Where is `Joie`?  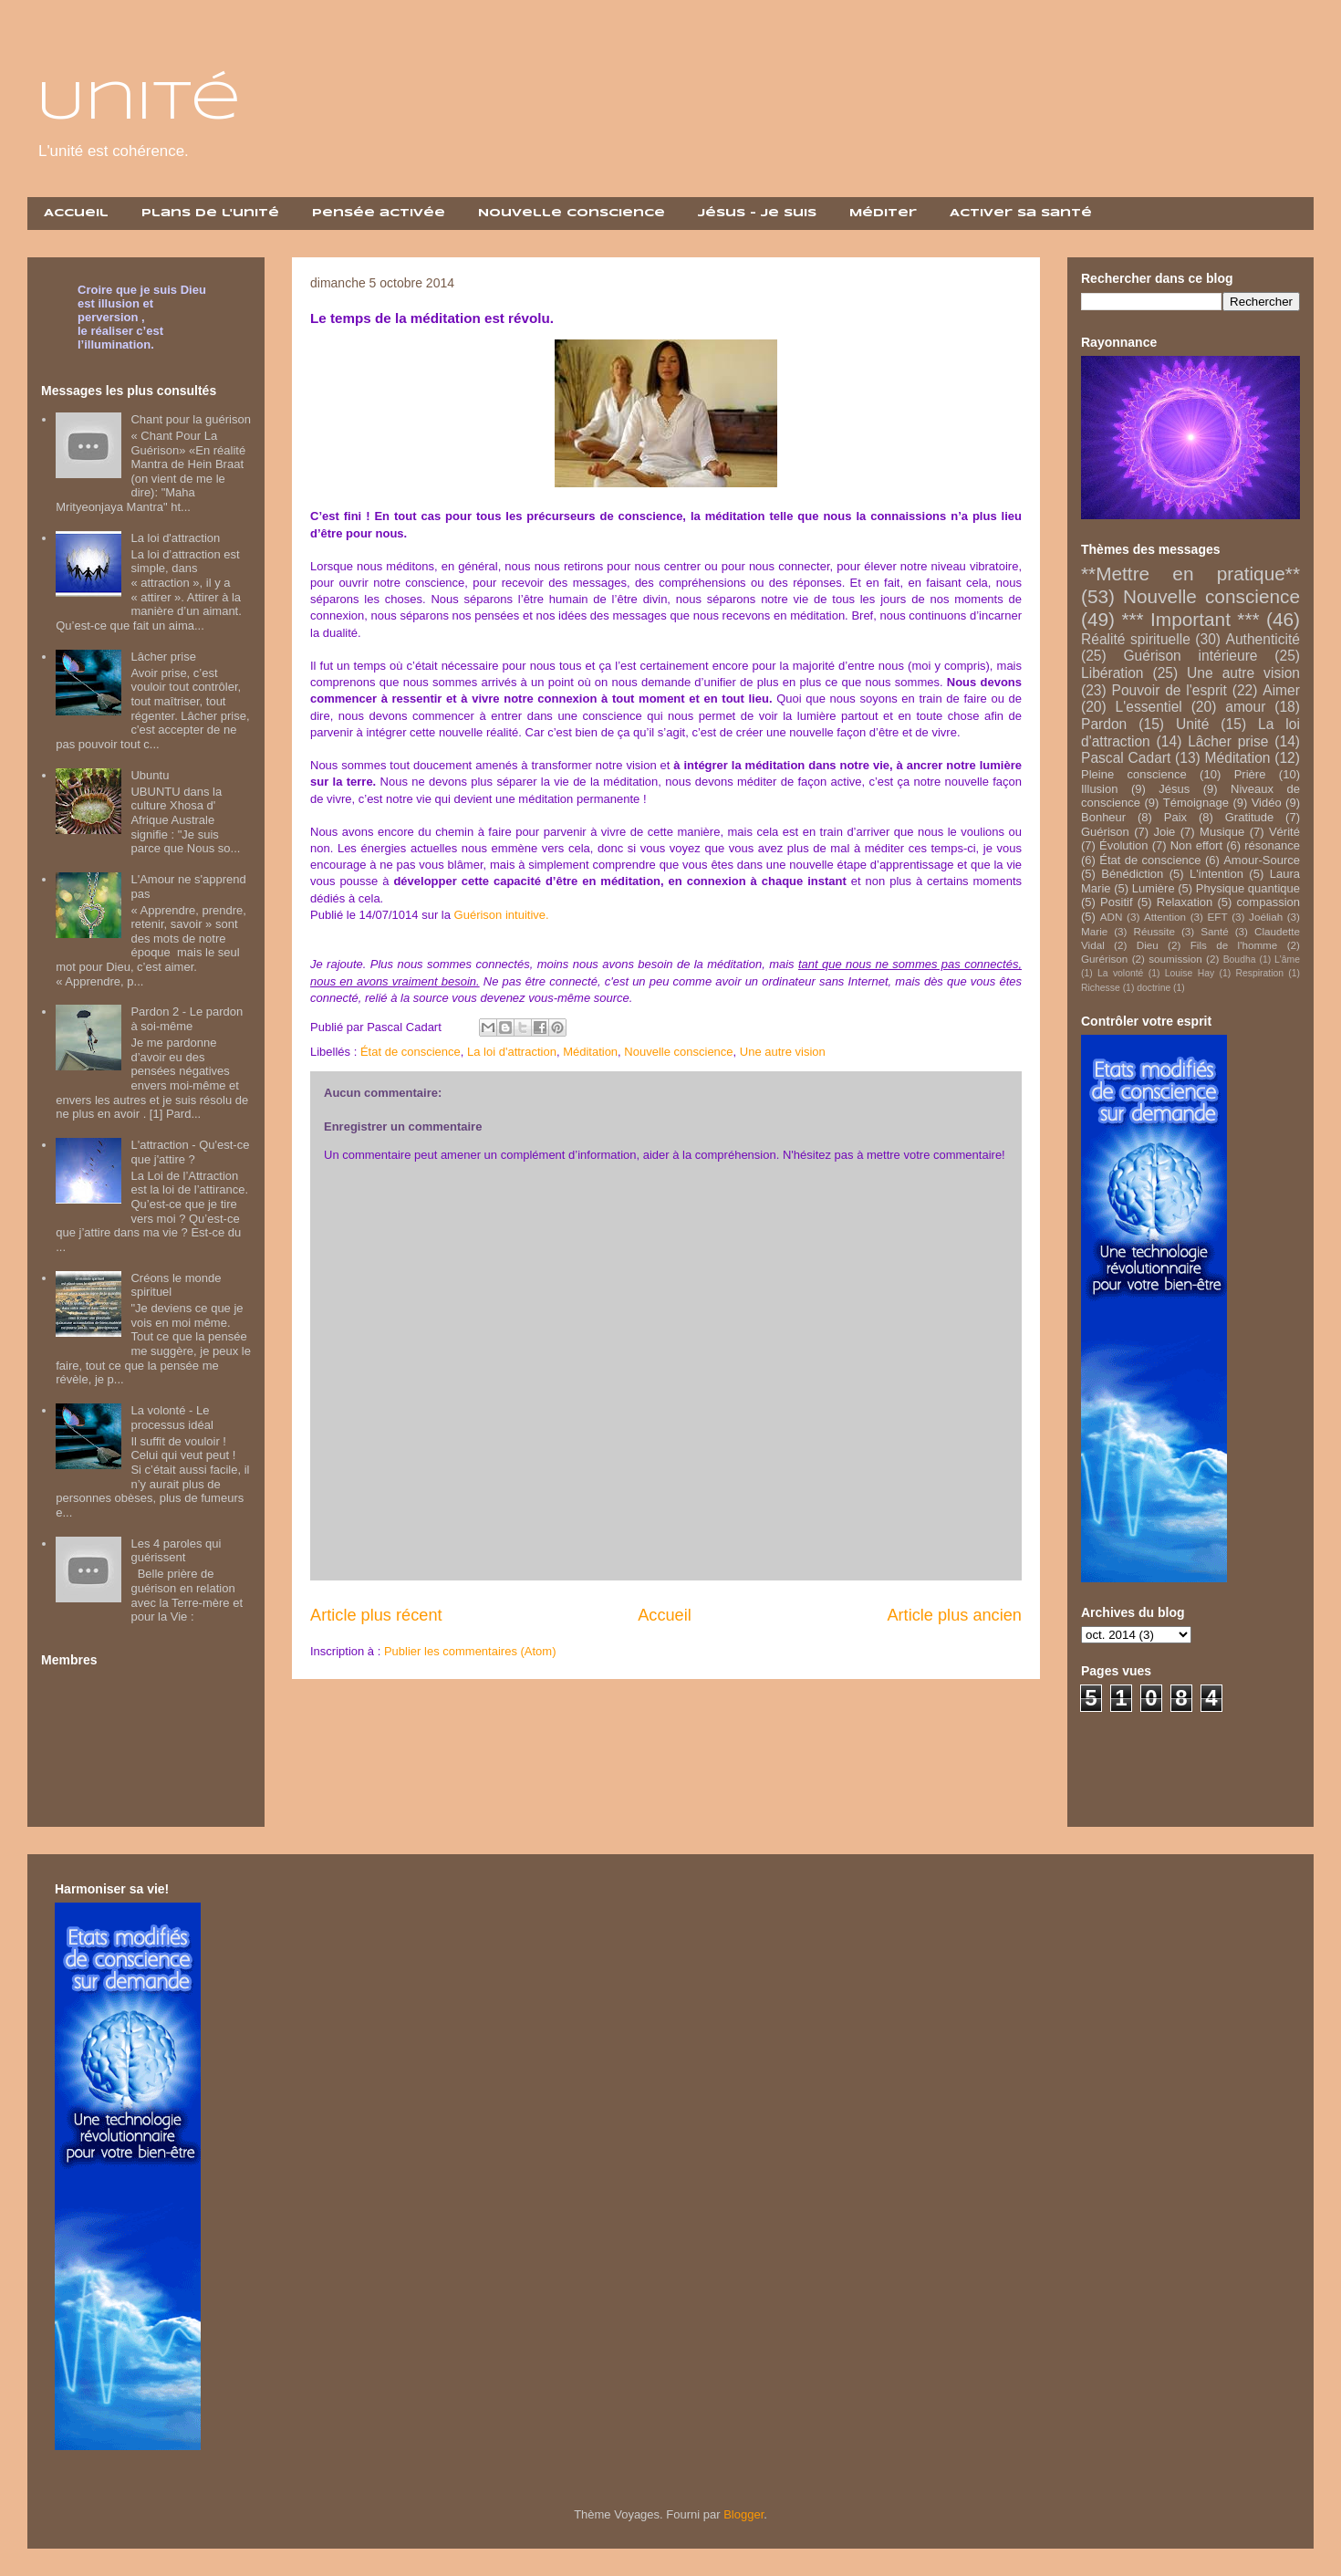
Joie is located at coordinates (1164, 832).